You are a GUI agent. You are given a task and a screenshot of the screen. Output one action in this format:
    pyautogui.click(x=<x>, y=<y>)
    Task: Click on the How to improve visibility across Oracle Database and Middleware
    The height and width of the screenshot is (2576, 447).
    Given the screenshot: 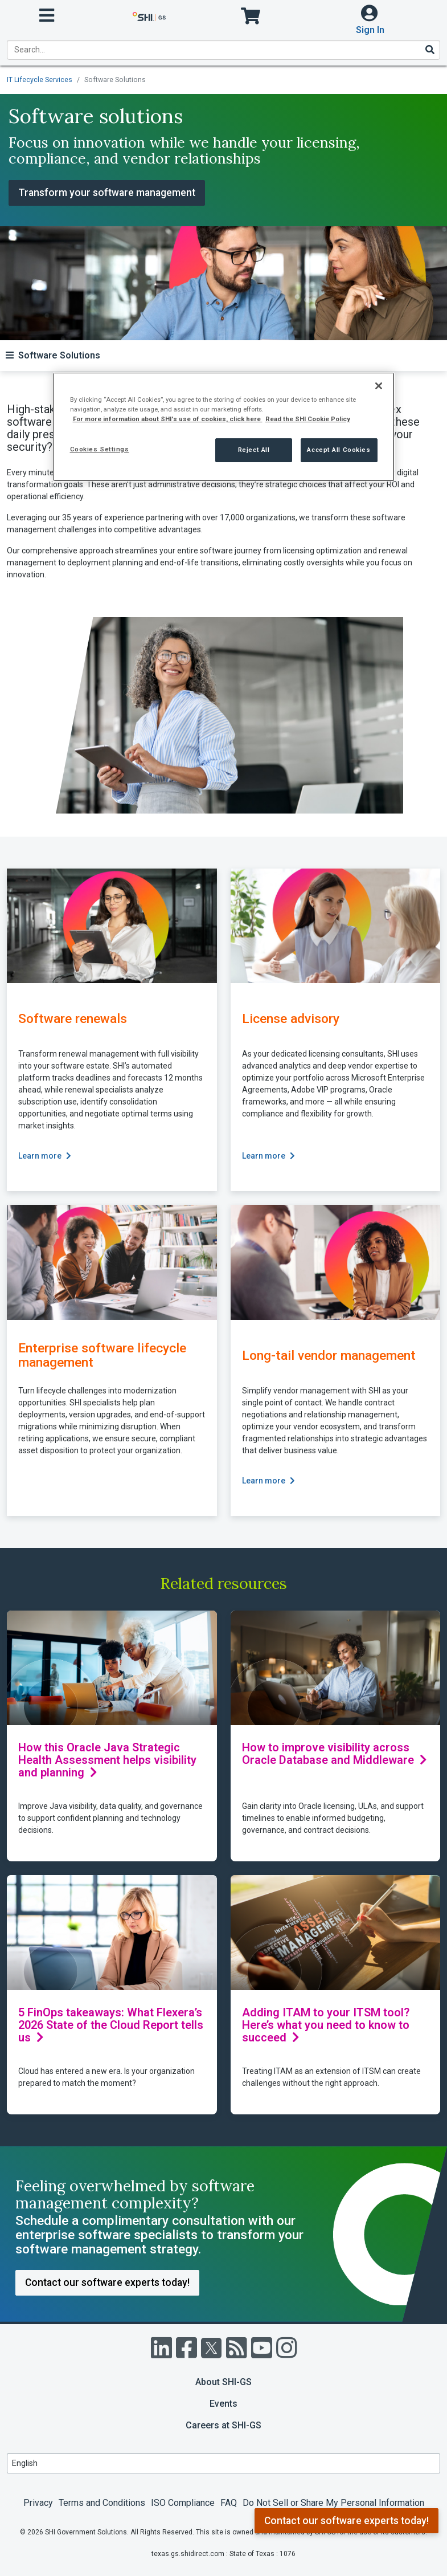 What is the action you would take?
    pyautogui.click(x=334, y=1754)
    